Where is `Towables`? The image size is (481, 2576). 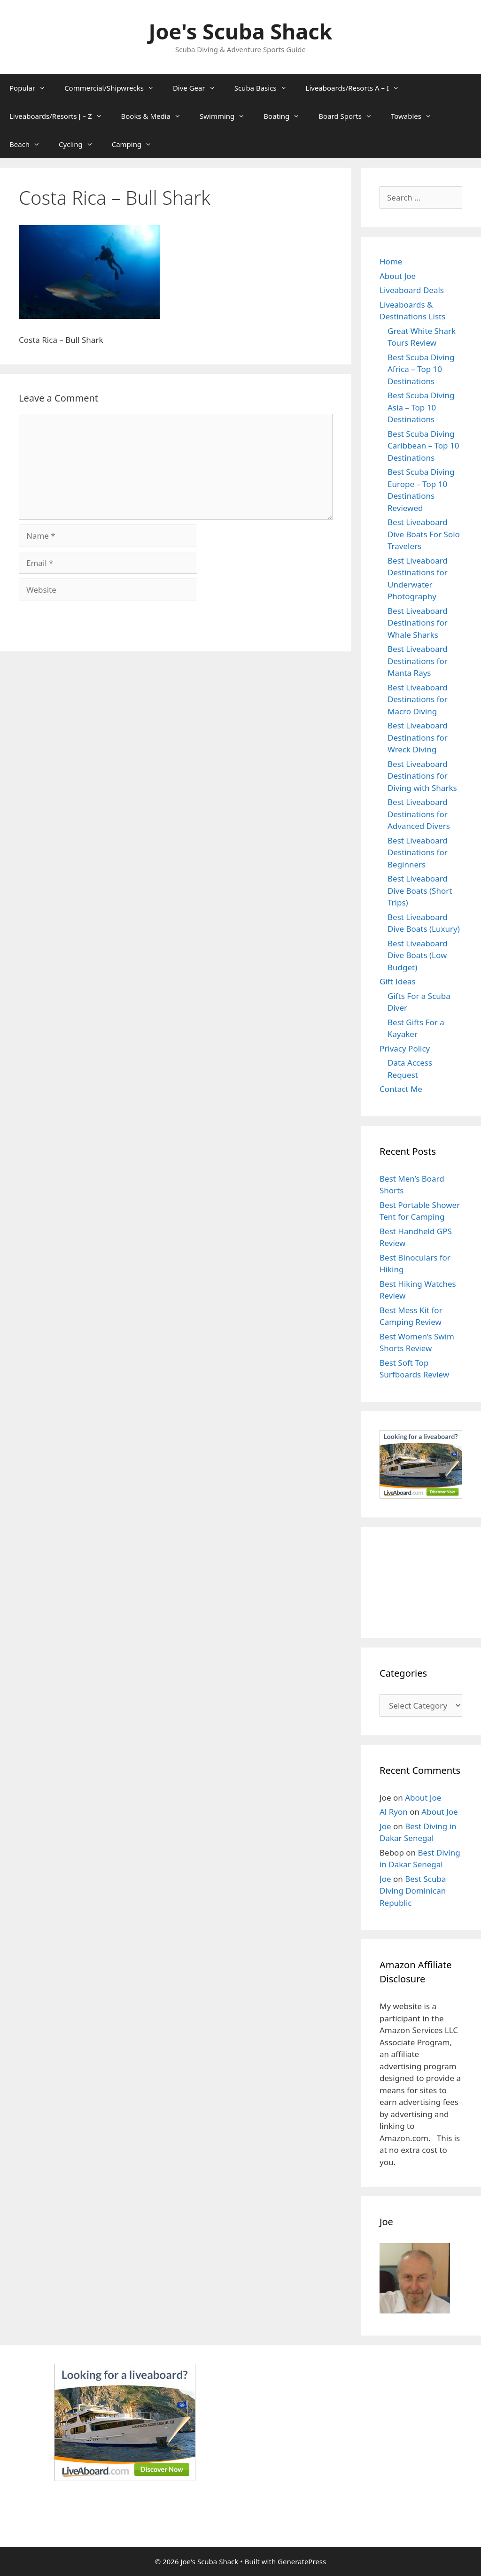
Towables is located at coordinates (416, 116).